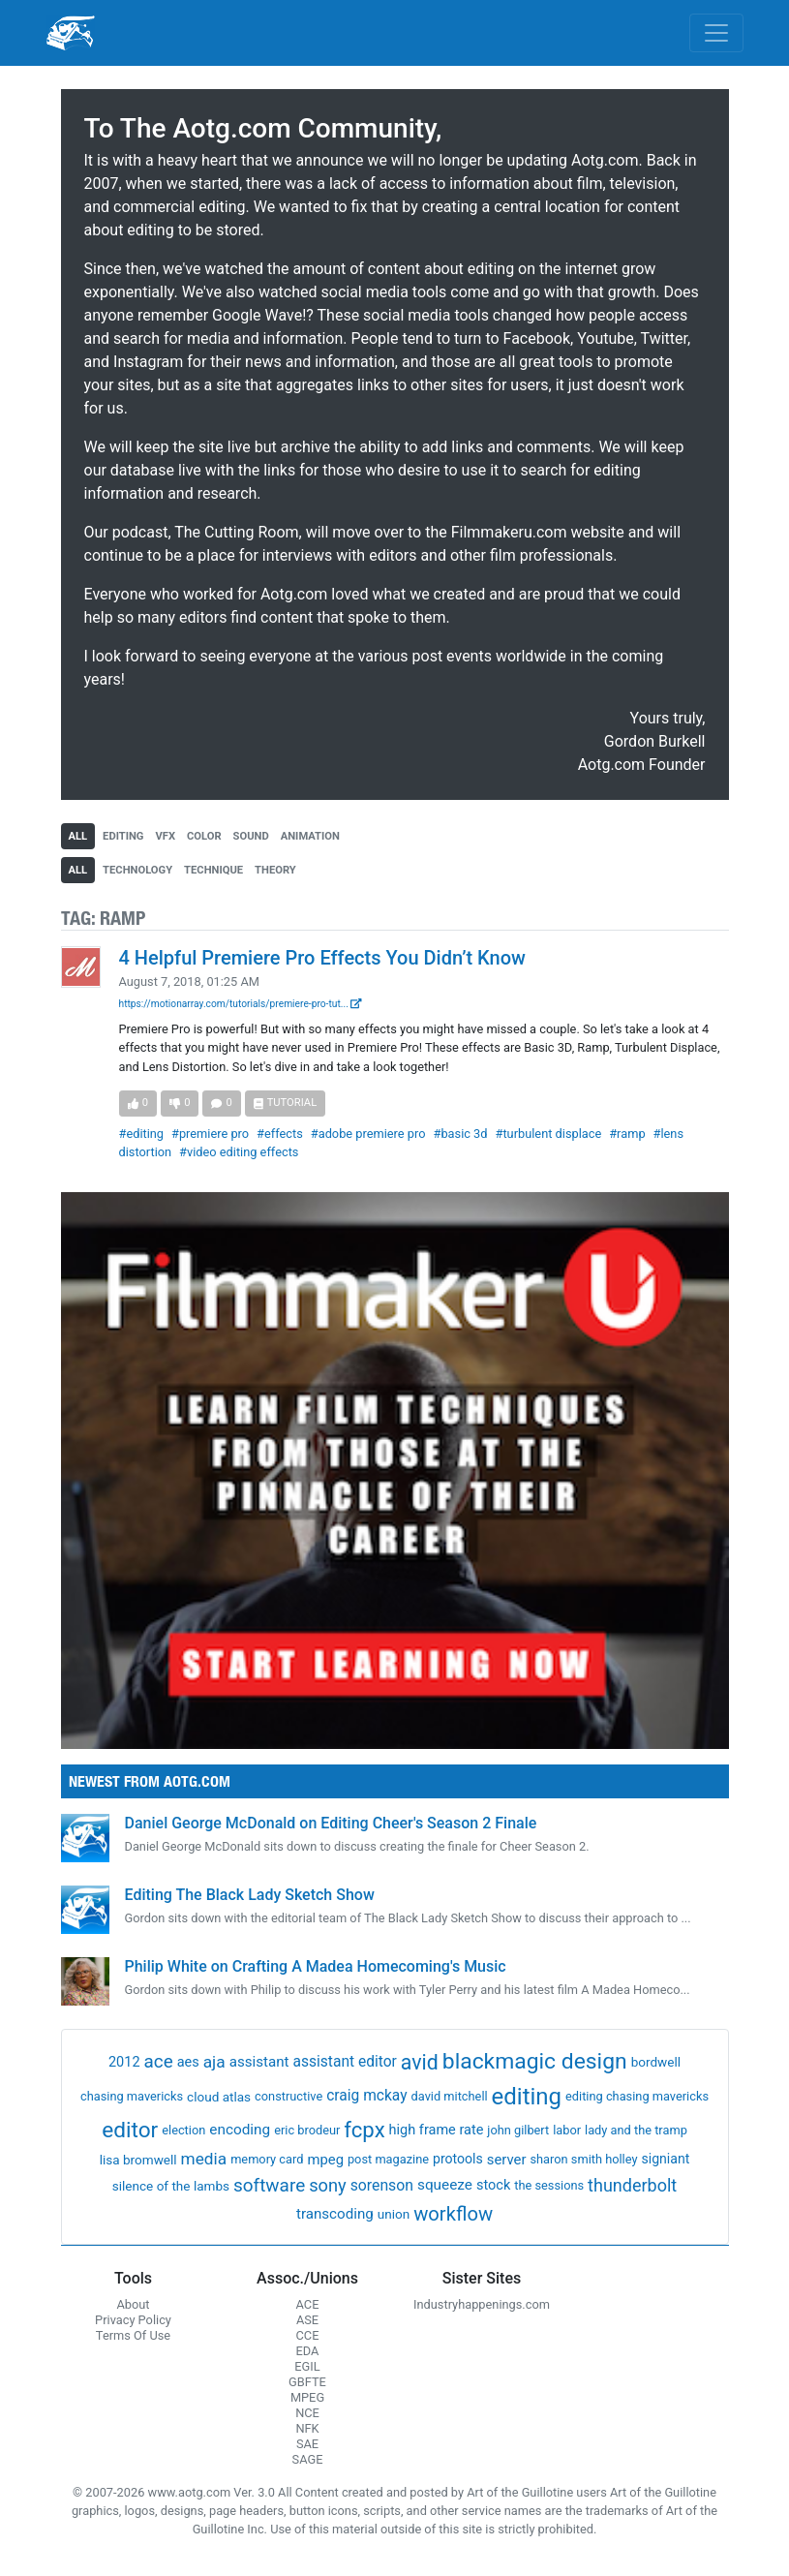 The width and height of the screenshot is (789, 2576). What do you see at coordinates (449, 2096) in the screenshot?
I see `david mitchell [david mitchell (1 item)]` at bounding box center [449, 2096].